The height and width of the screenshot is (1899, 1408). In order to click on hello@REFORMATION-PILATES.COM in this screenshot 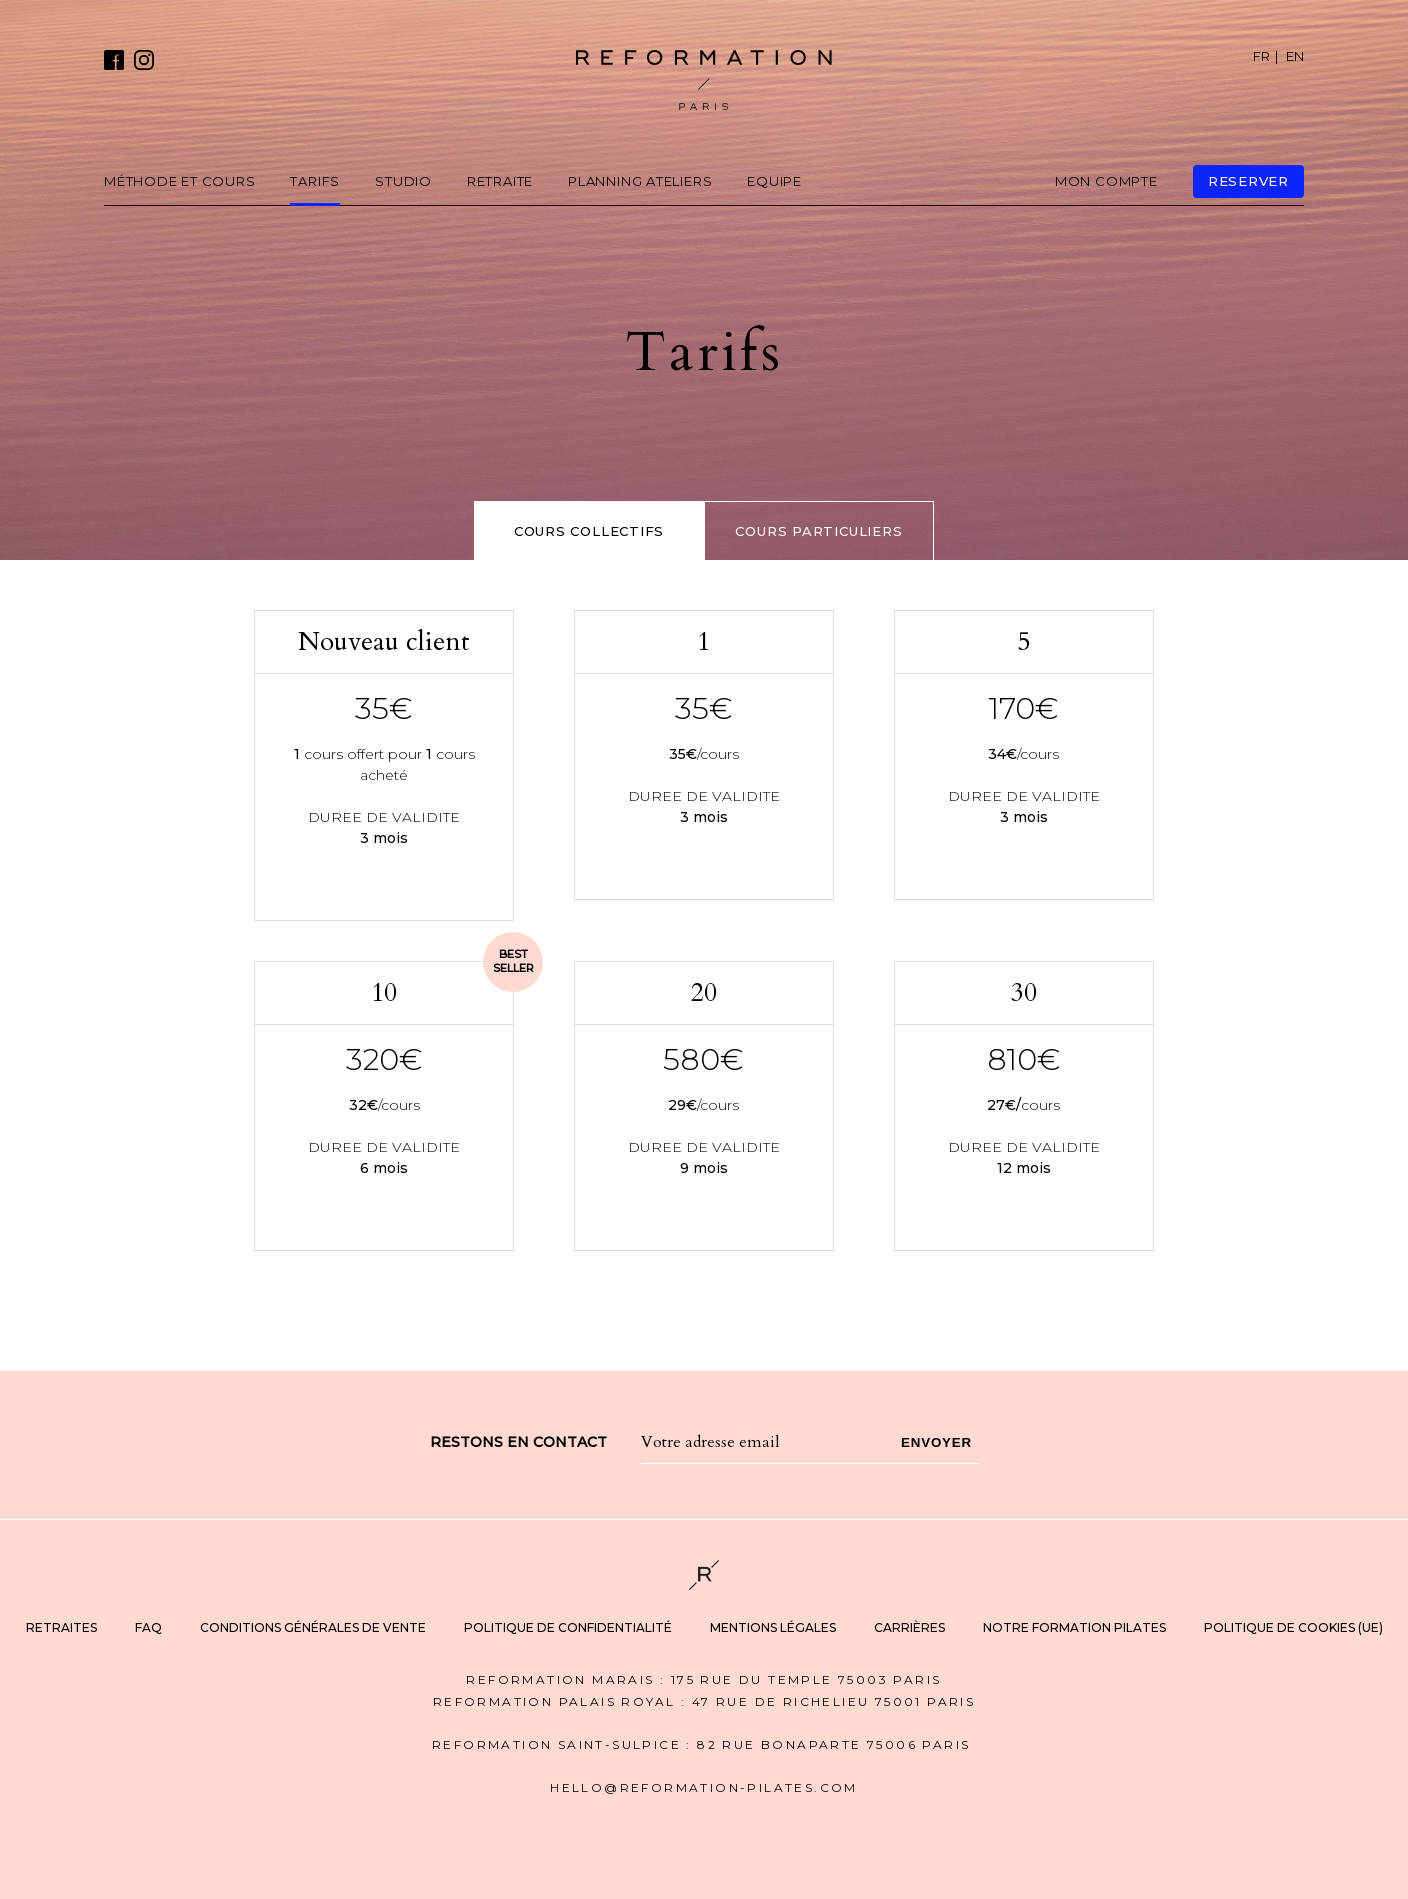, I will do `click(704, 1787)`.